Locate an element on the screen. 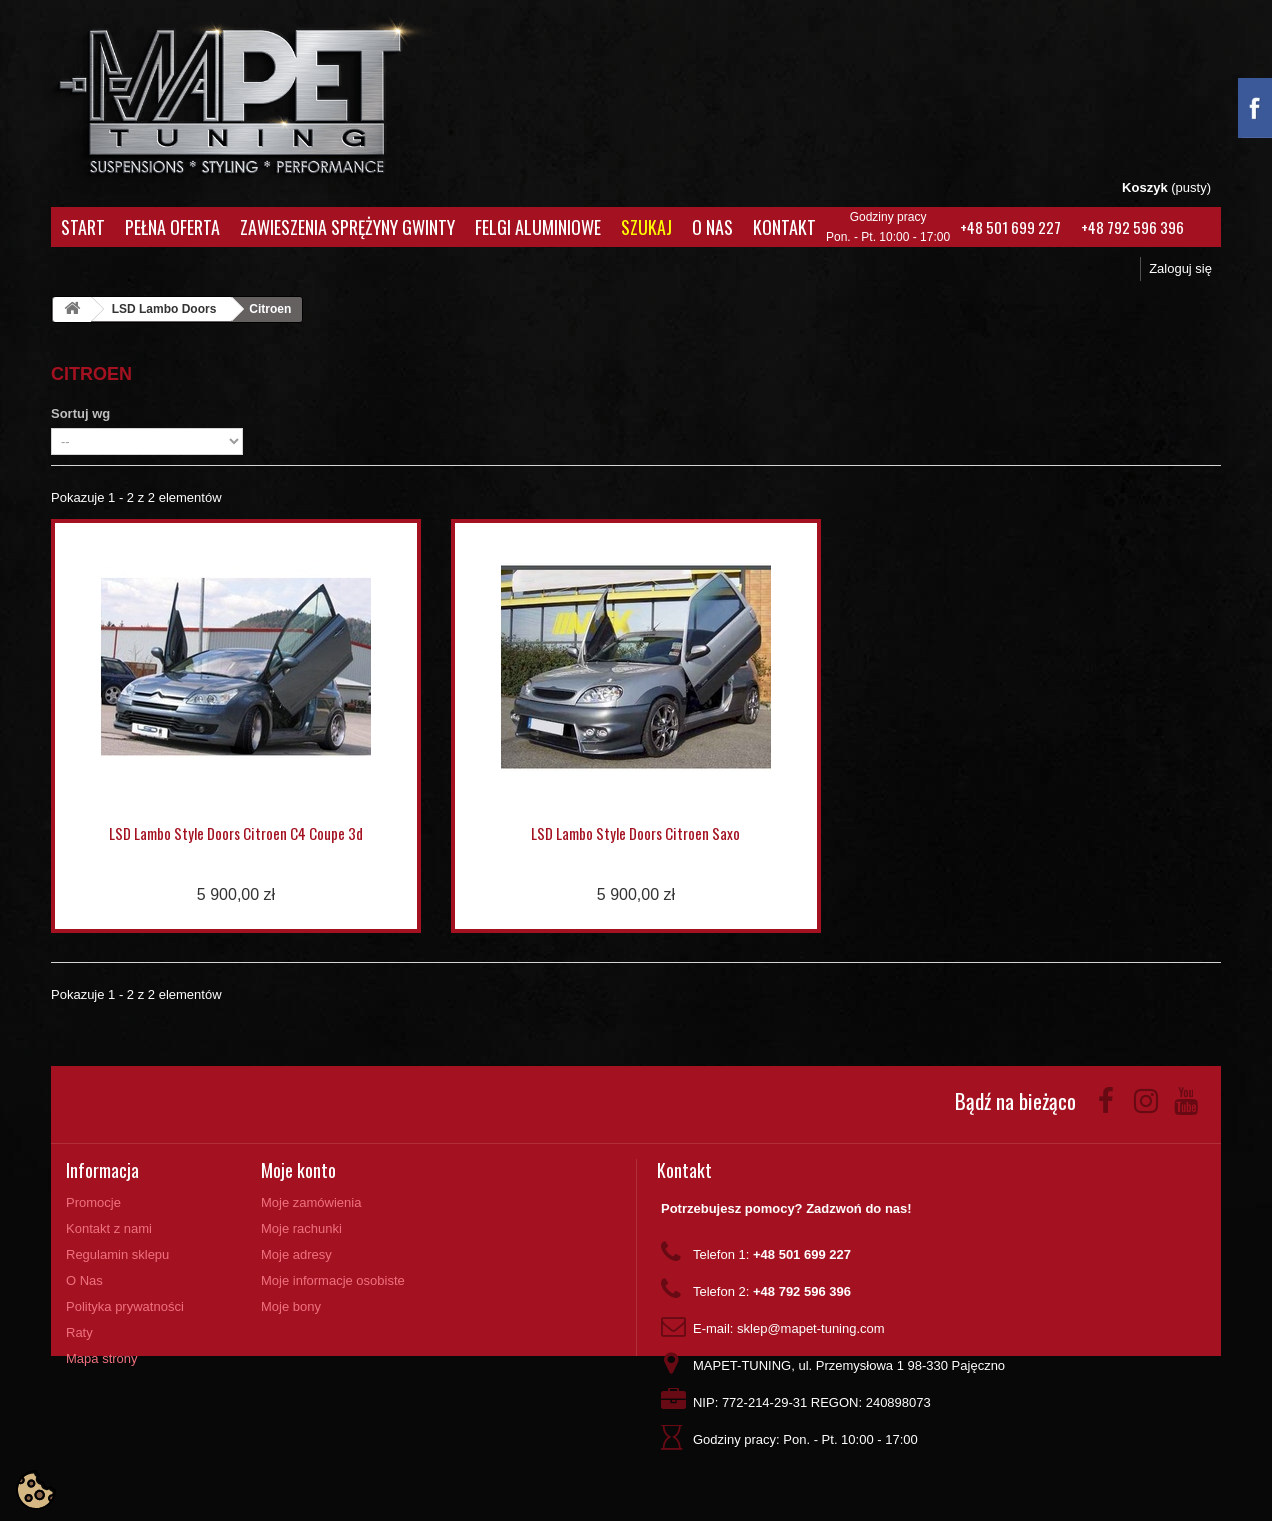  LSD Lambo Style Doors Citroen Saxo is located at coordinates (635, 833).